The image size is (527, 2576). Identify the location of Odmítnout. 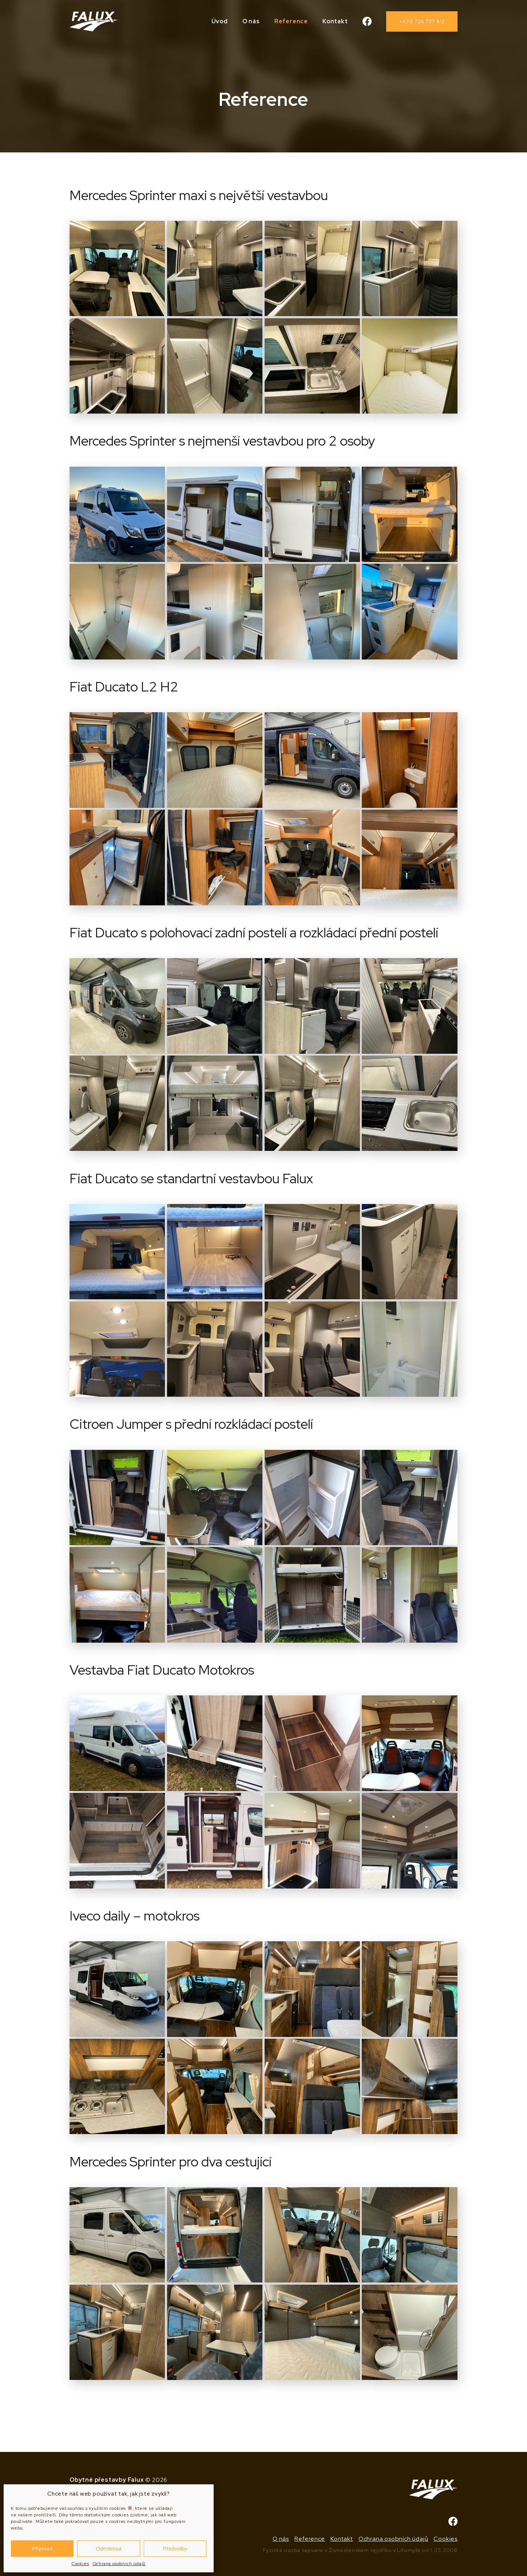
(108, 2548).